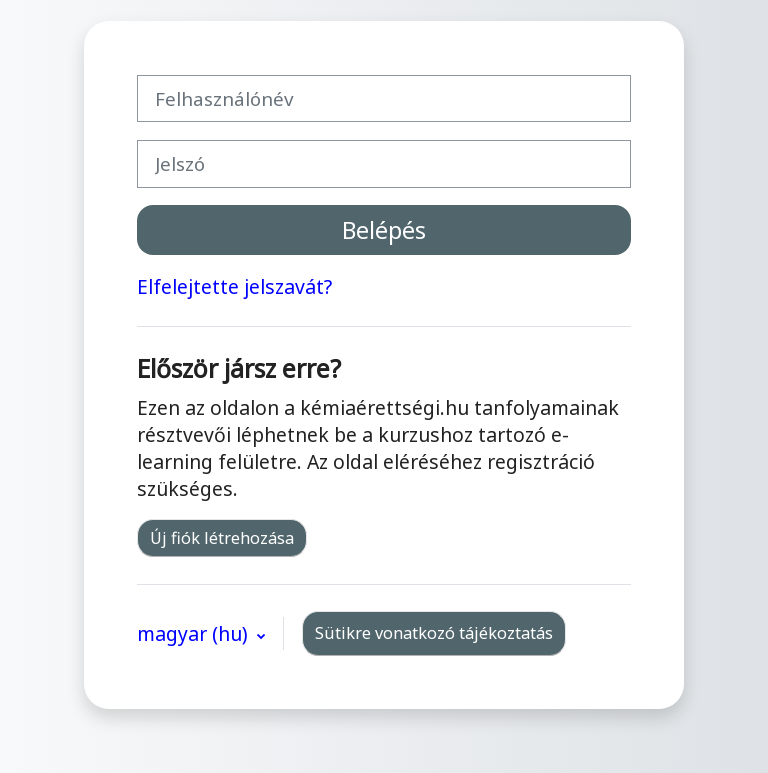 The width and height of the screenshot is (768, 773). What do you see at coordinates (384, 230) in the screenshot?
I see `Belépés` at bounding box center [384, 230].